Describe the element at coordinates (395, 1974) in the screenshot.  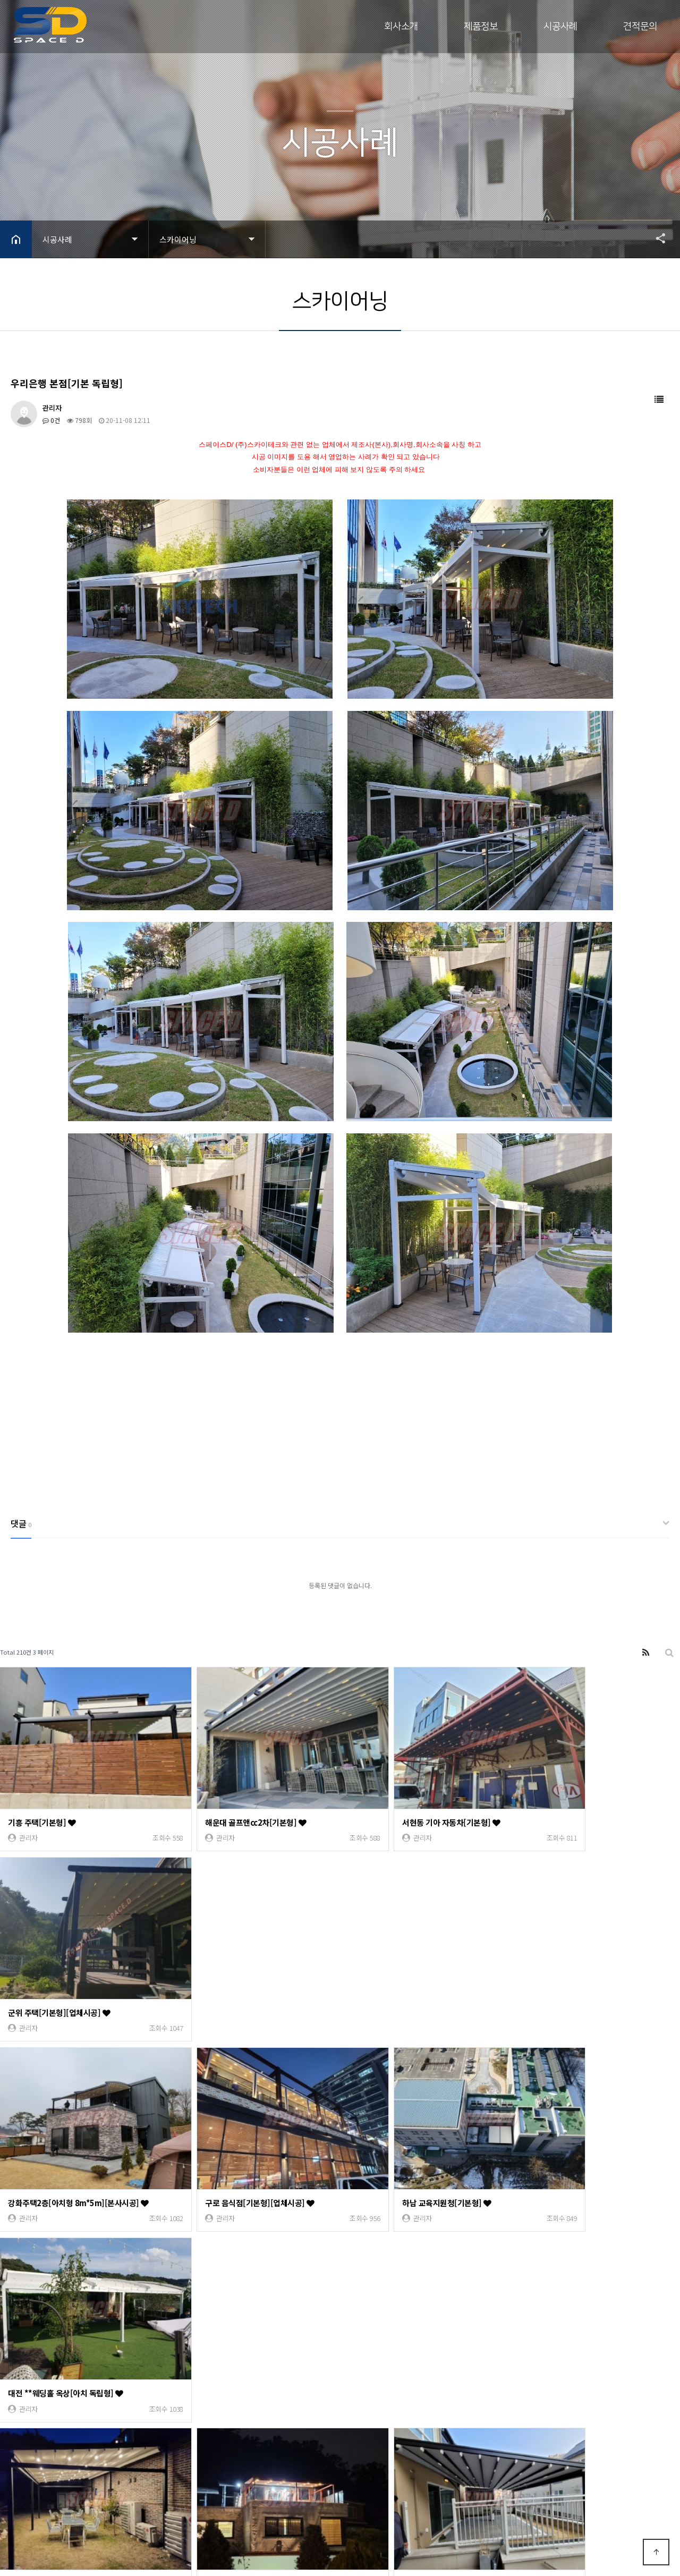
I see `하남 교육지원청[기본형]` at that location.